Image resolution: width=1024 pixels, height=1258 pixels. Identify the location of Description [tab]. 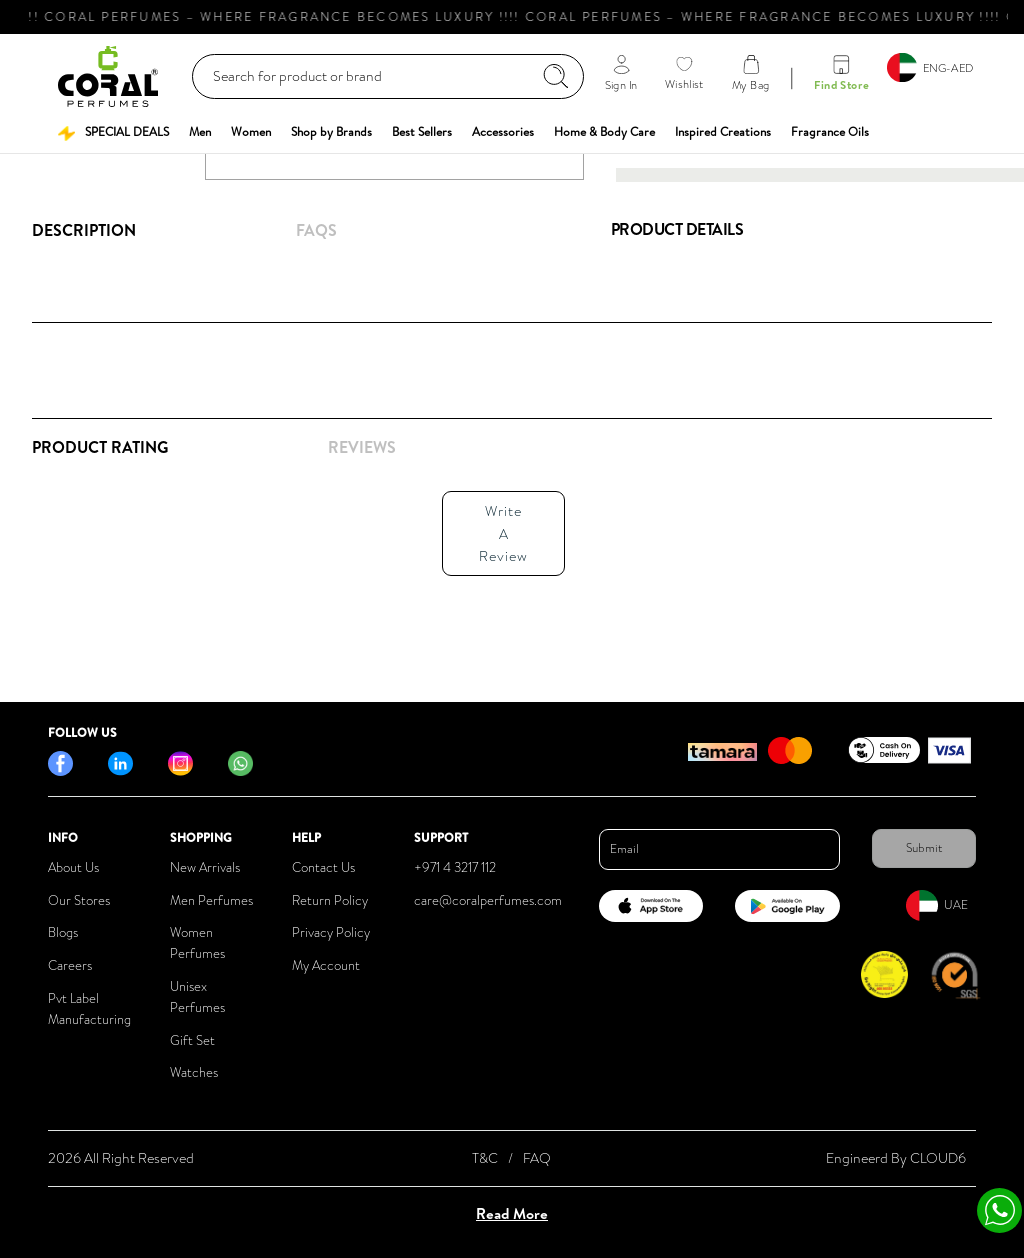
(84, 230).